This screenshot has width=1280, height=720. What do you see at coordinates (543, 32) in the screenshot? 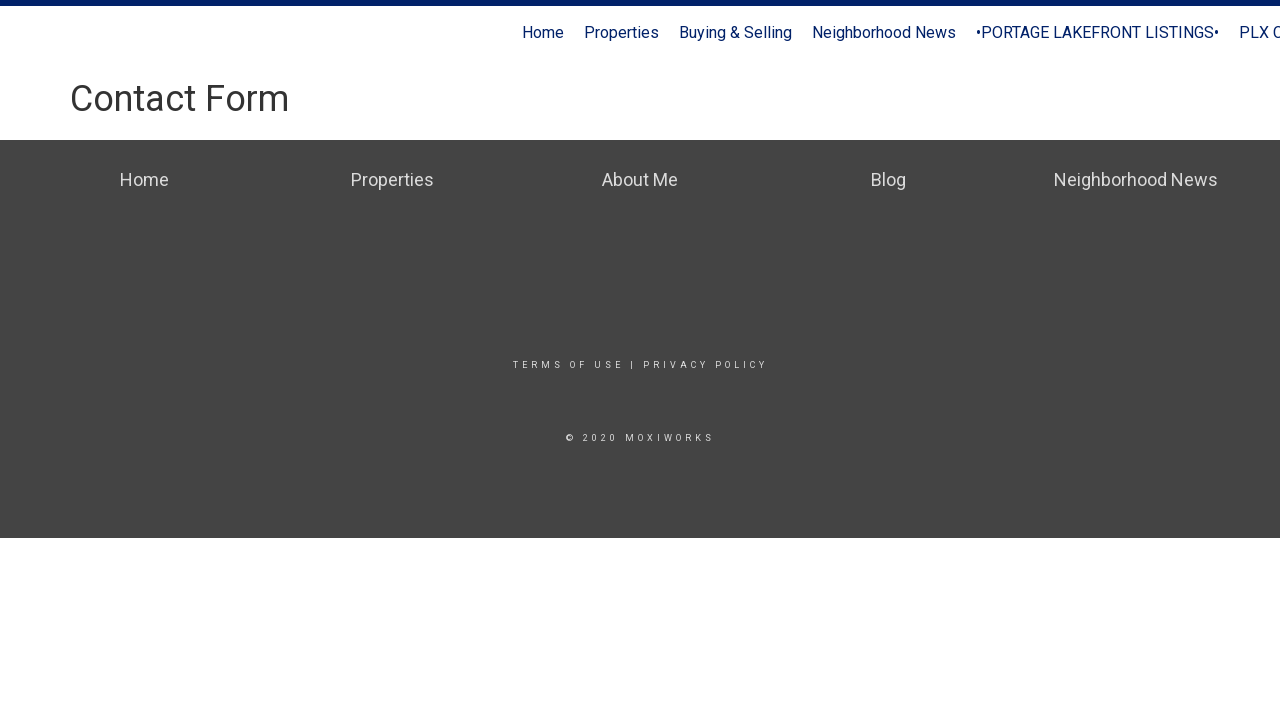
I see `Home` at bounding box center [543, 32].